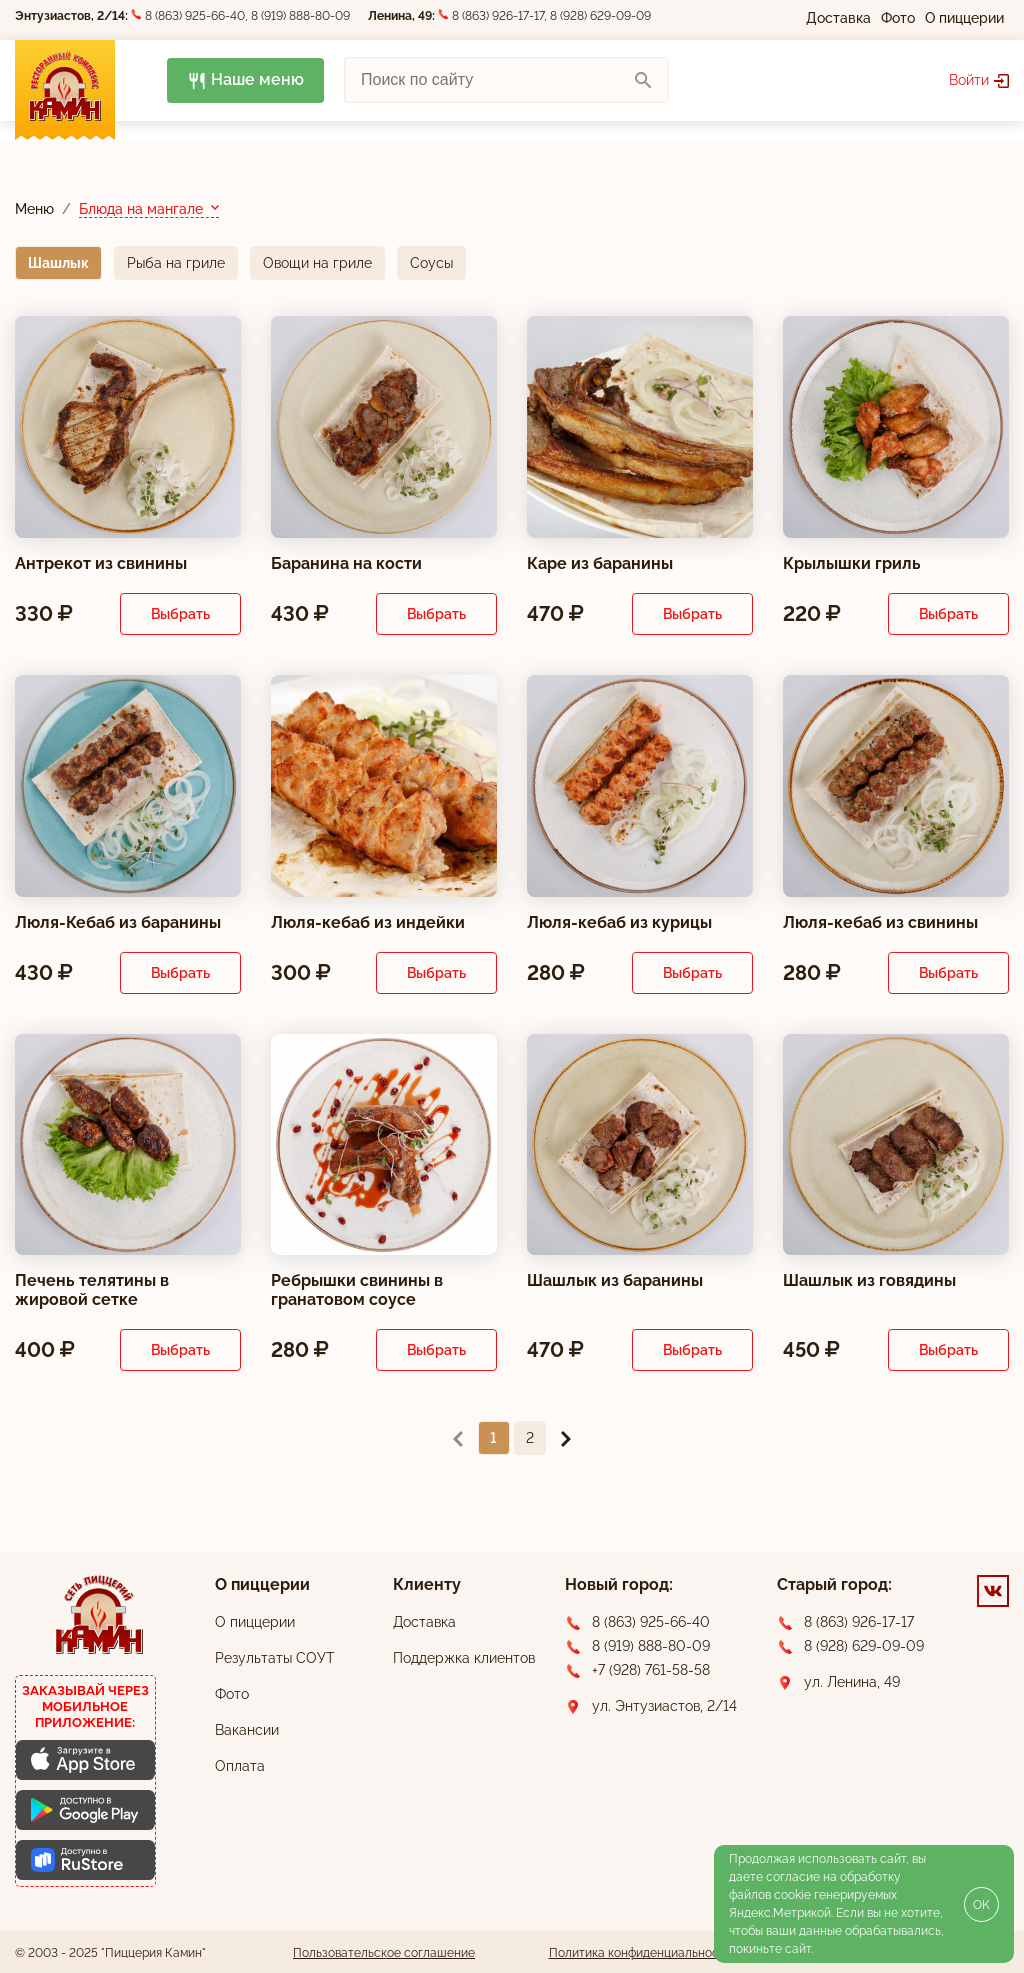 Image resolution: width=1024 pixels, height=1973 pixels. I want to click on 8 (863) 925-66-40, so click(195, 16).